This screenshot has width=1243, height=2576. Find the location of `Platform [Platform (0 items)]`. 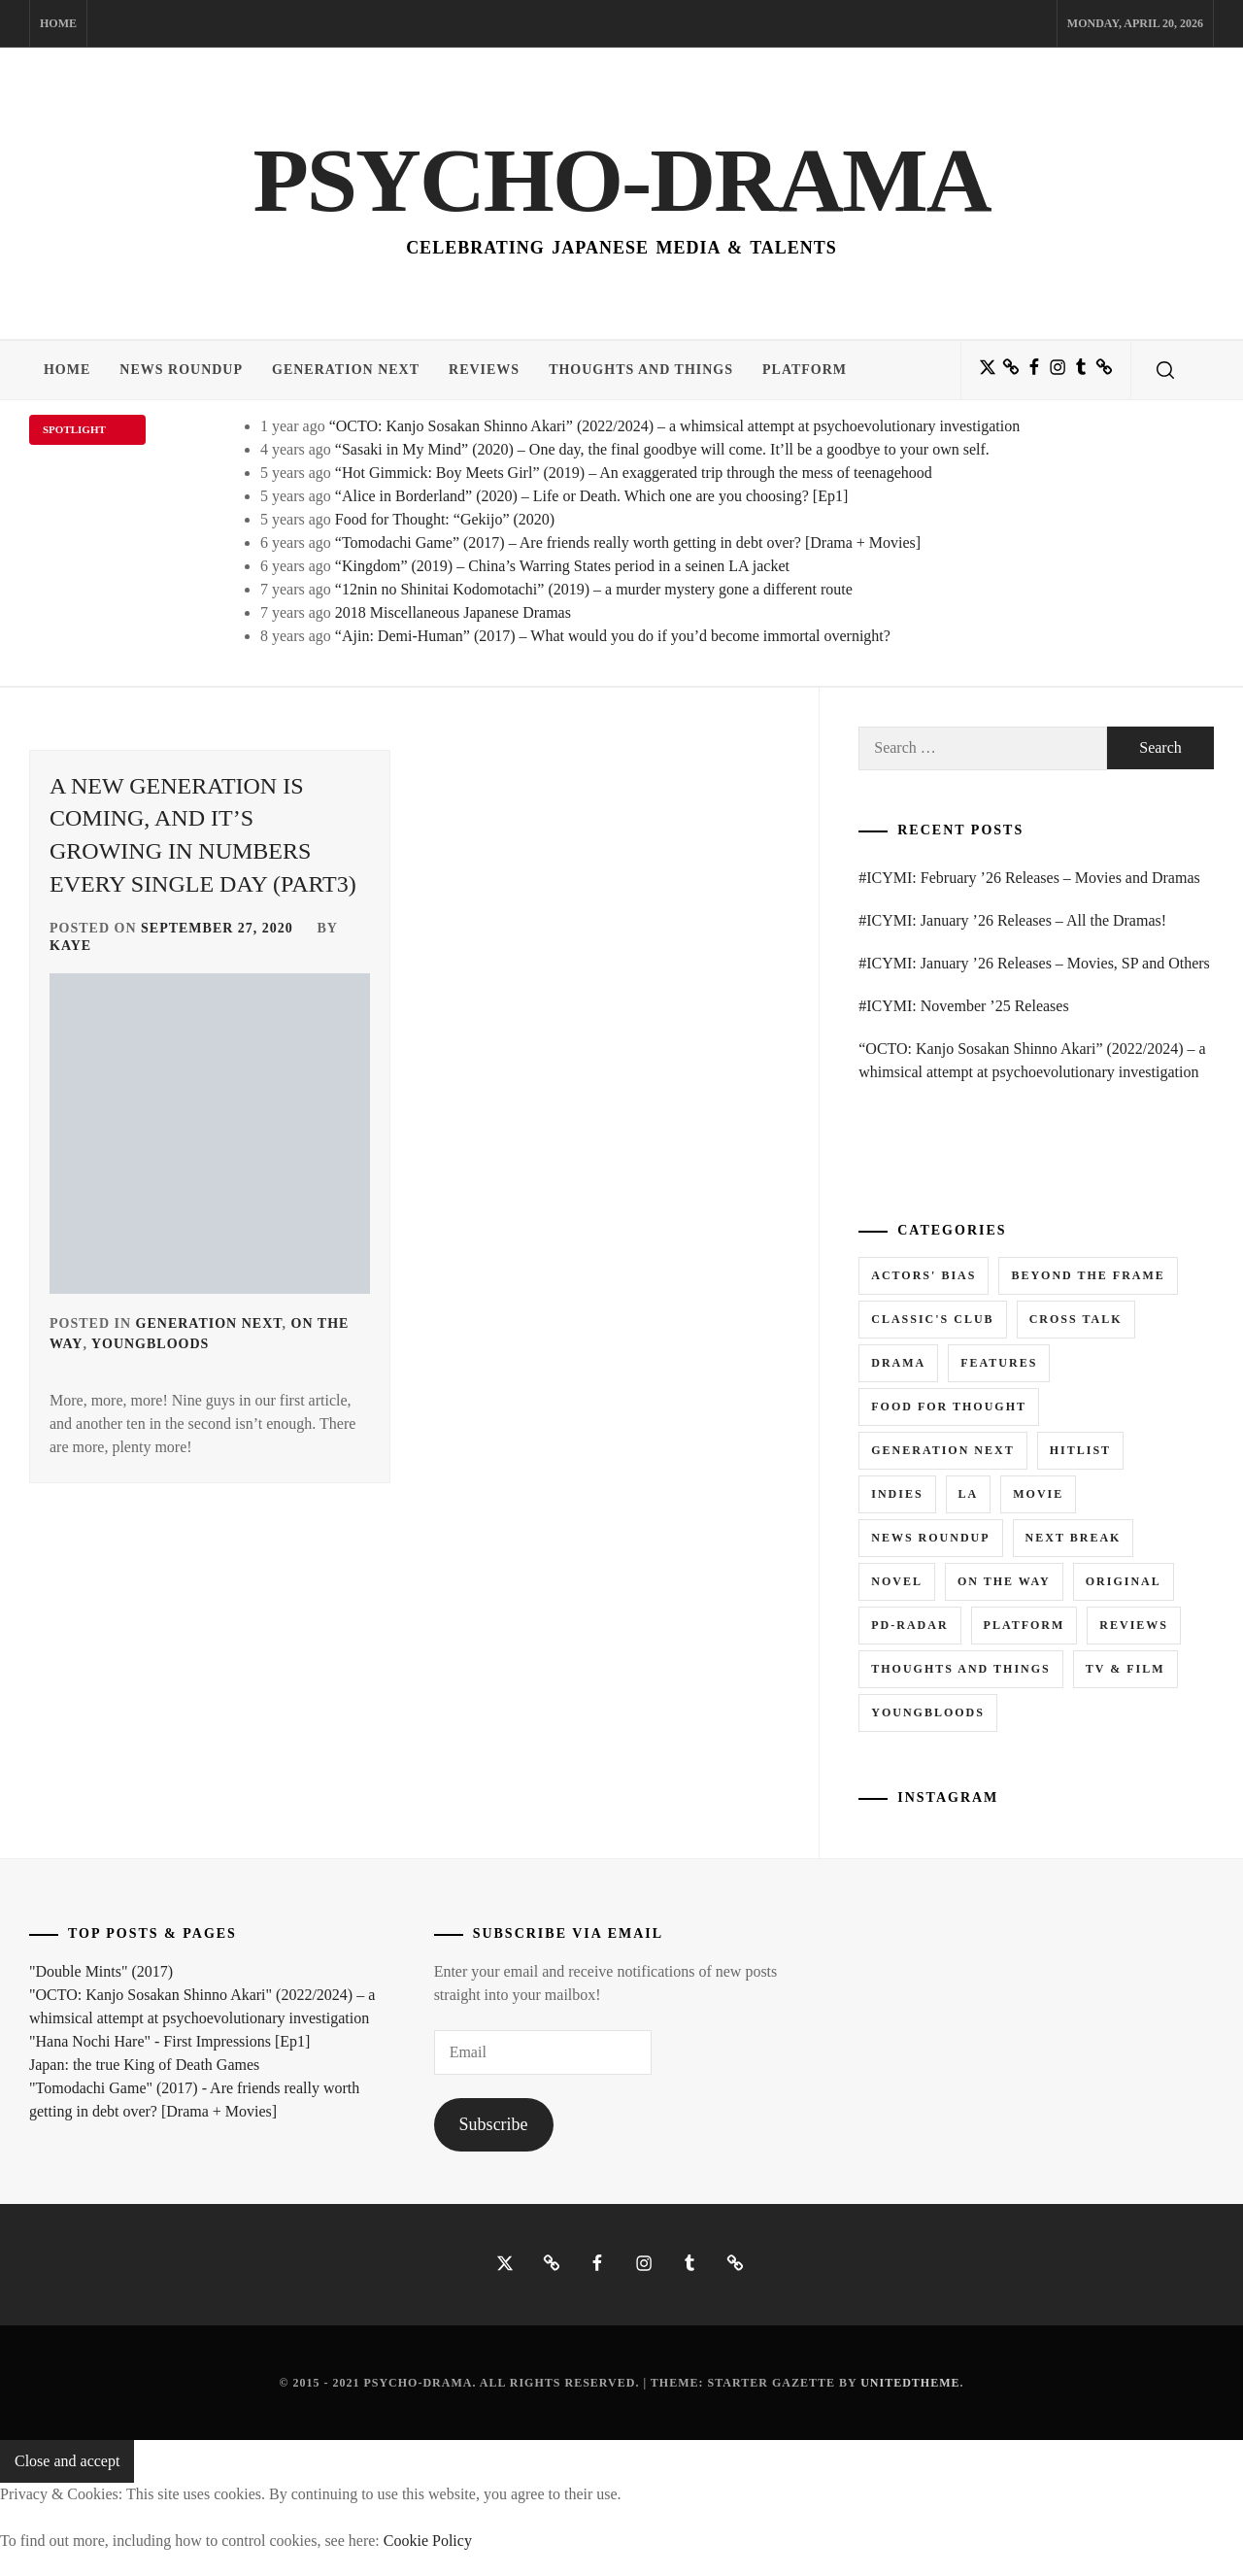

Platform [Platform (0 items)] is located at coordinates (1024, 1625).